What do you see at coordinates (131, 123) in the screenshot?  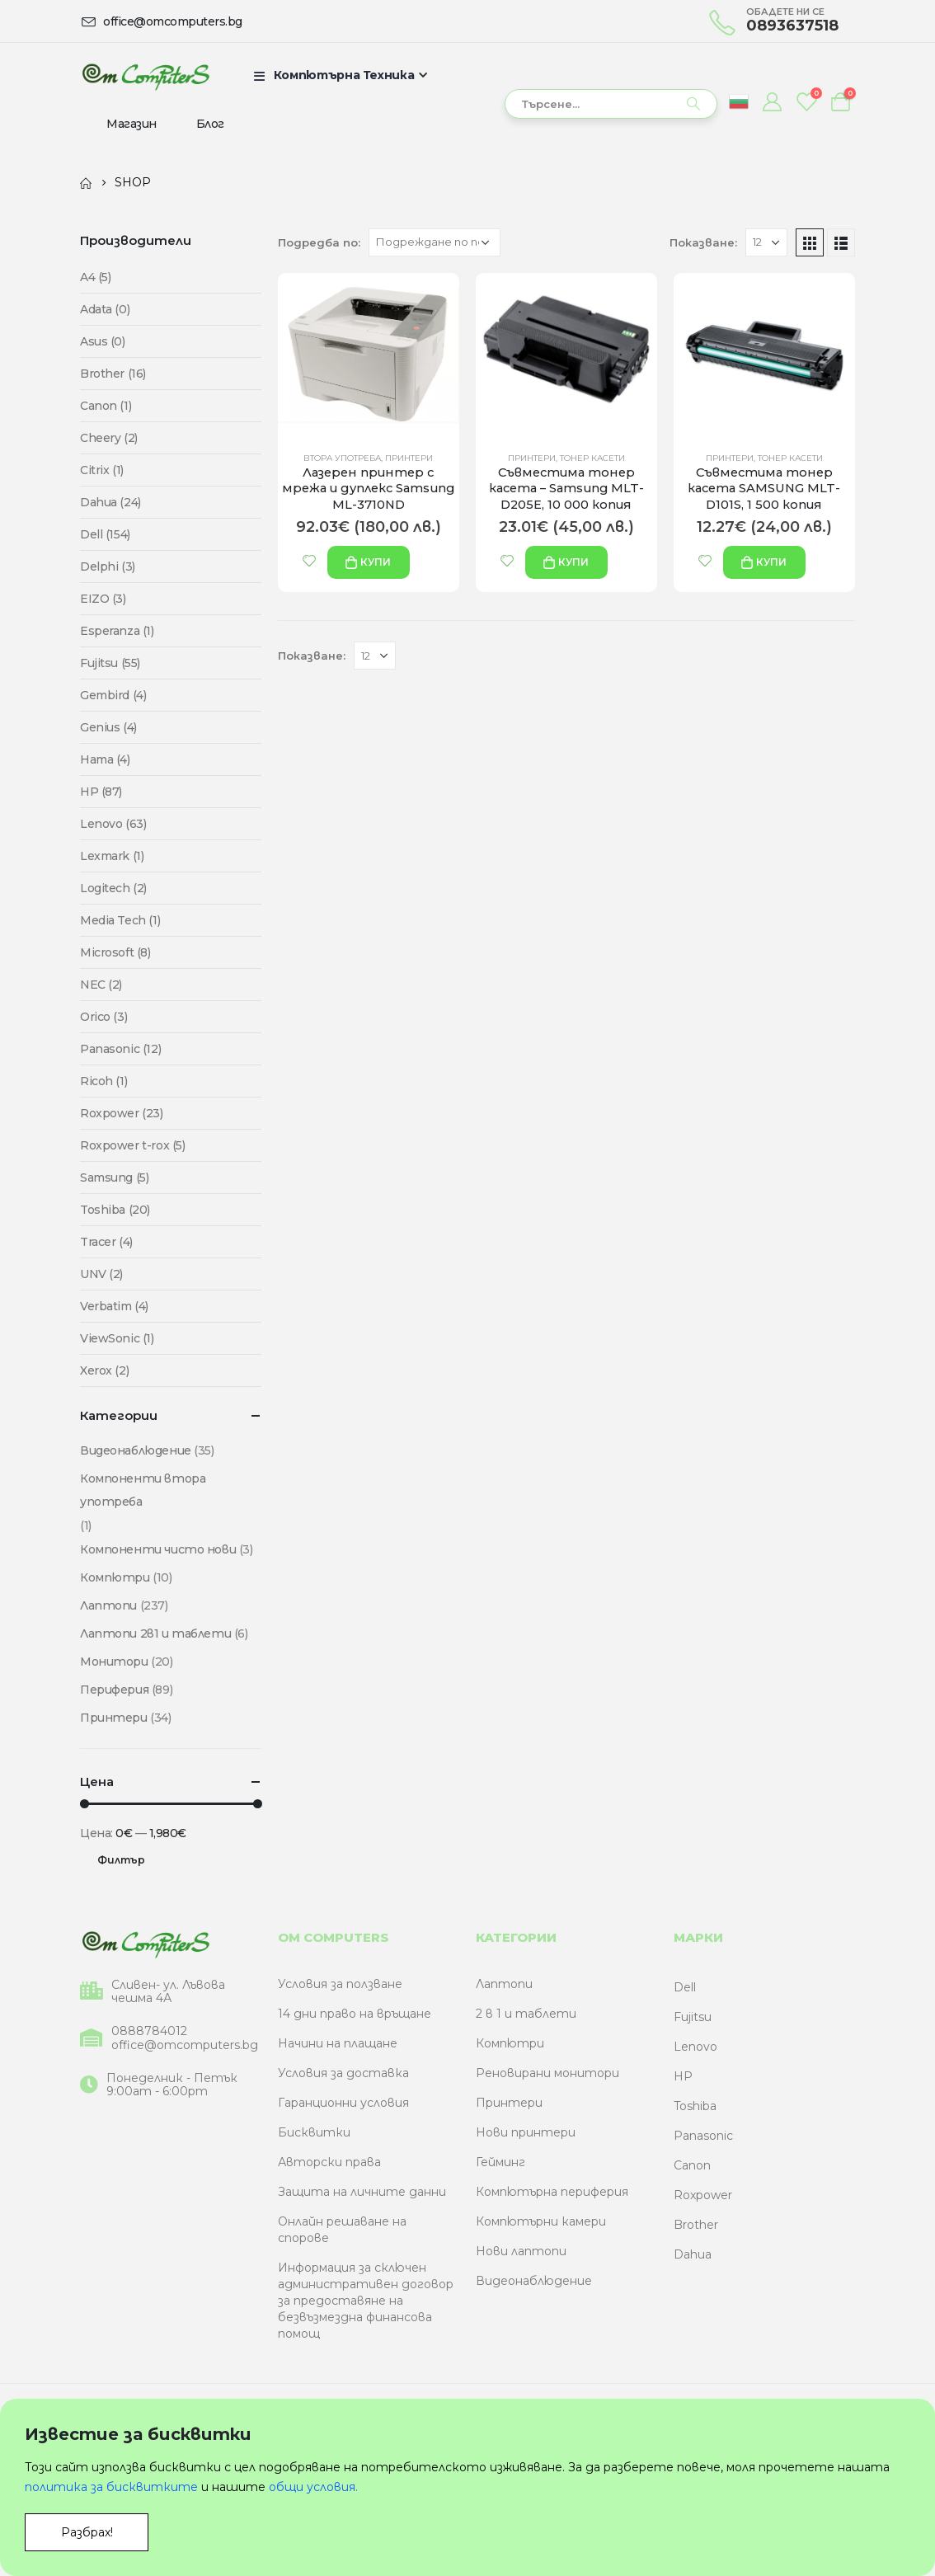 I see `Магазин` at bounding box center [131, 123].